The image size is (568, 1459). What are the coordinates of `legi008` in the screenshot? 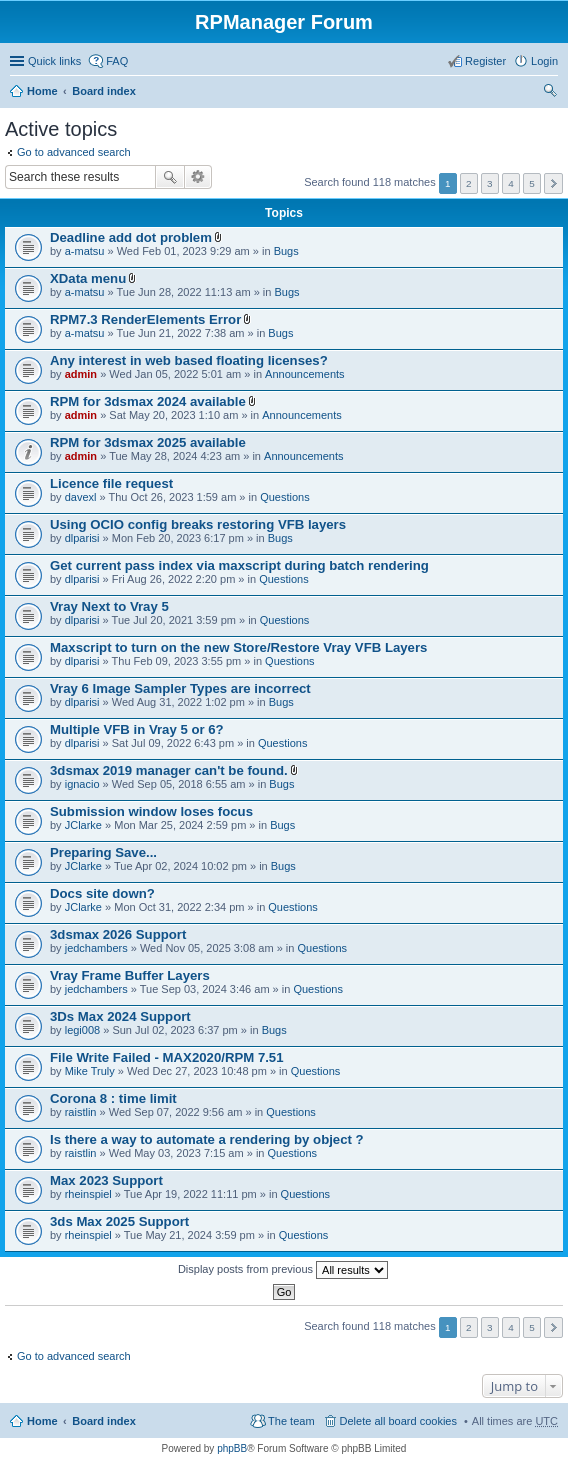 It's located at (82, 1030).